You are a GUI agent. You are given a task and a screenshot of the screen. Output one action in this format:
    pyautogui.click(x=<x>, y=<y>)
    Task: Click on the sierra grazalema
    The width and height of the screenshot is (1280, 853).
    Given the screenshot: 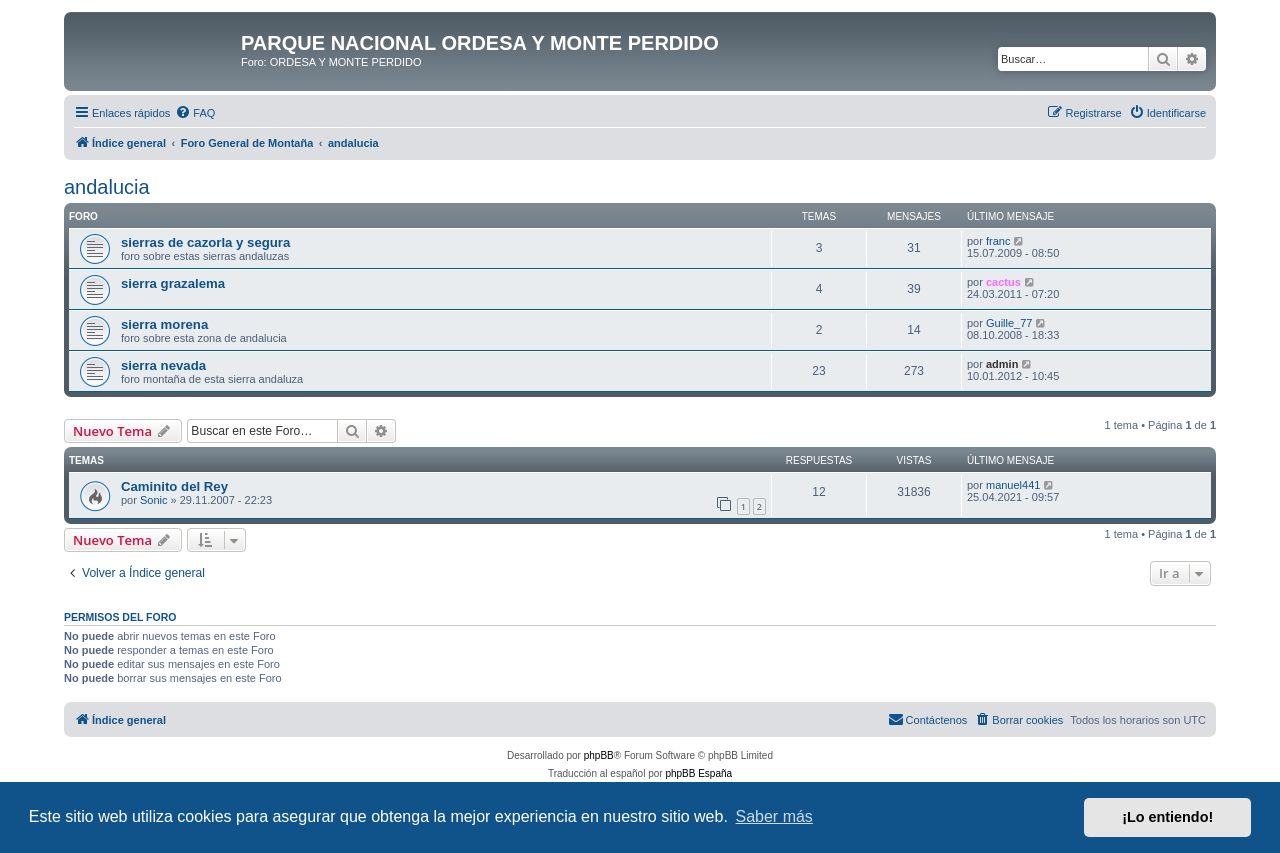 What is the action you would take?
    pyautogui.click(x=173, y=283)
    